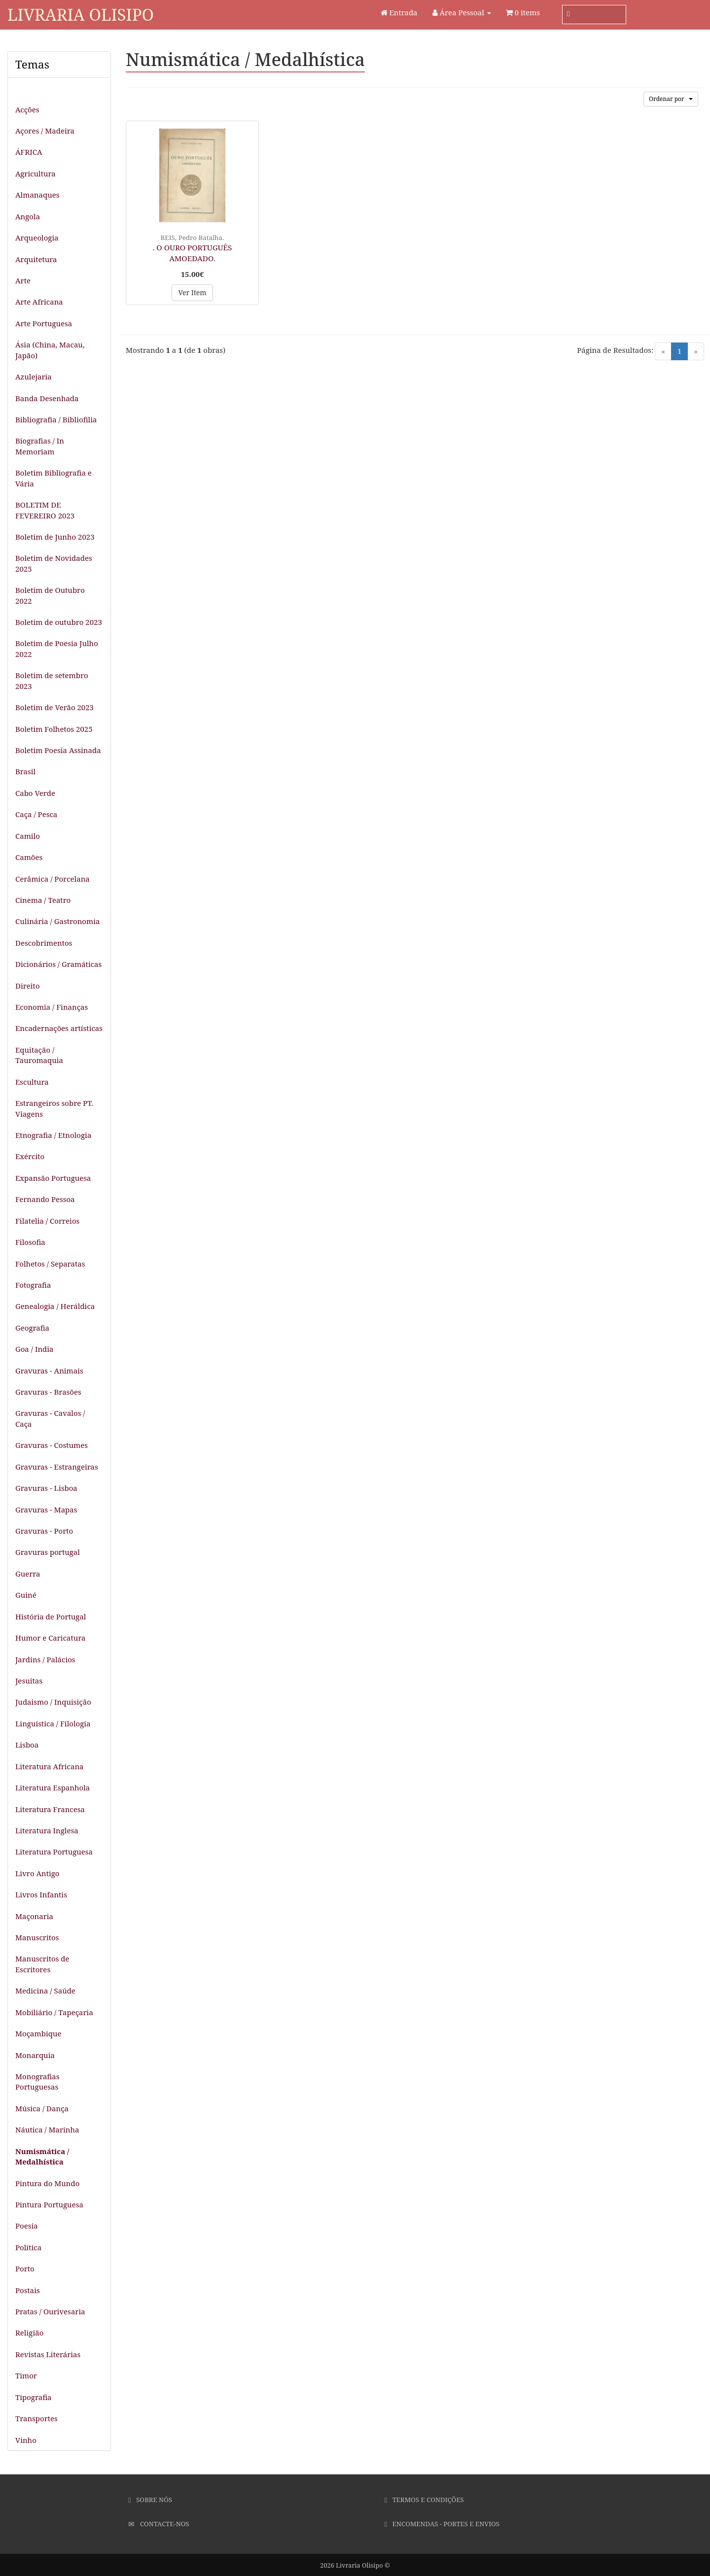 This screenshot has width=710, height=2576. Describe the element at coordinates (28, 152) in the screenshot. I see `ÁFRICA` at that location.